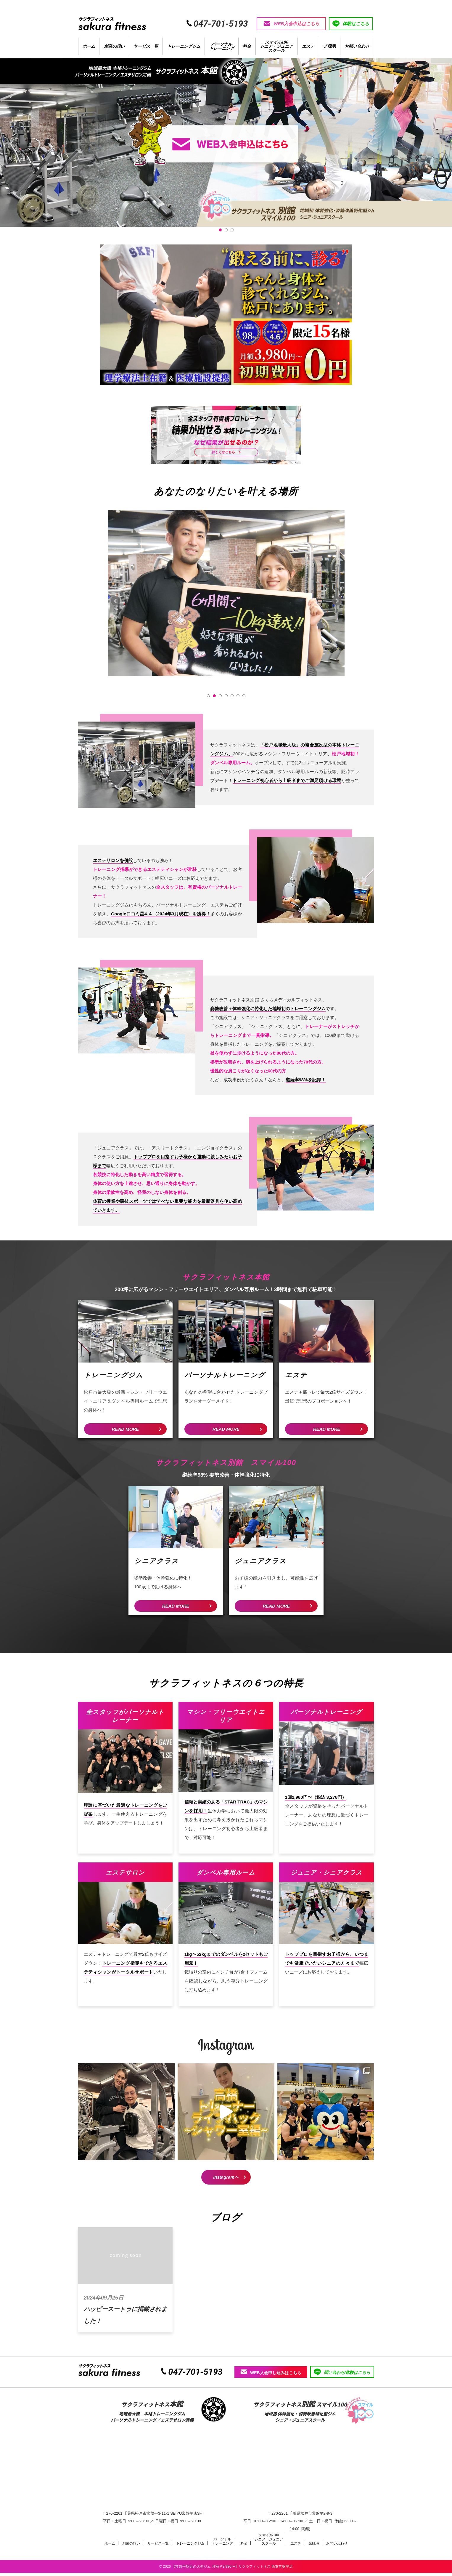 The width and height of the screenshot is (452, 2576). I want to click on お問い合わせ, so click(357, 49).